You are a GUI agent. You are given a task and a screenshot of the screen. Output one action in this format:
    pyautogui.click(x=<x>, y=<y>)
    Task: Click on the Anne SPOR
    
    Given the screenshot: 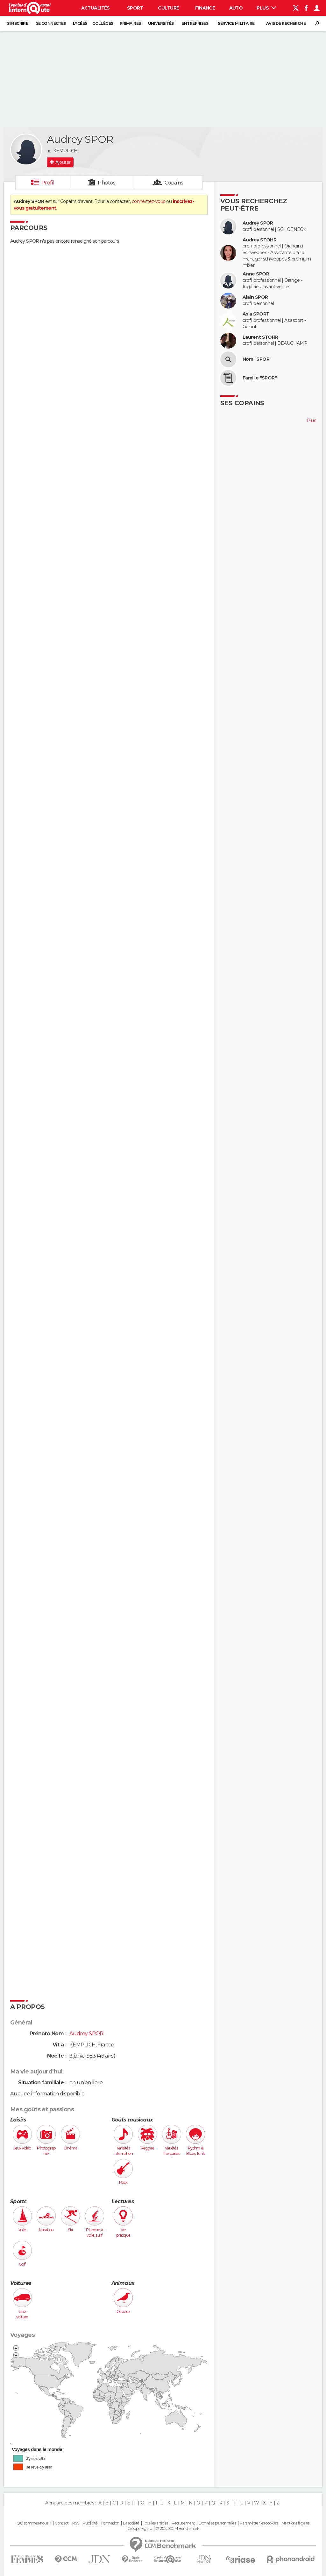 What is the action you would take?
    pyautogui.click(x=256, y=274)
    